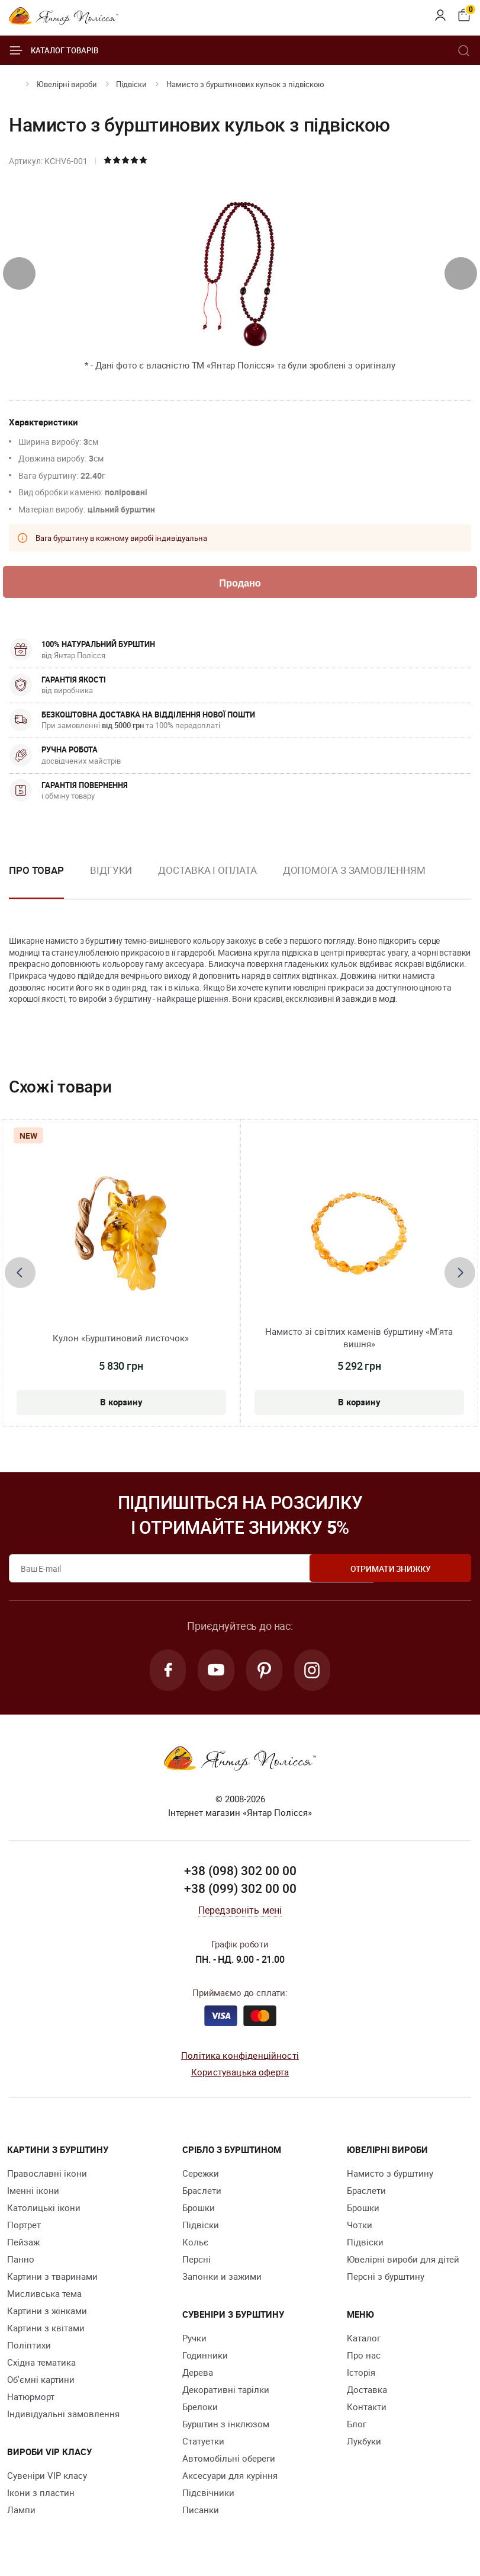 This screenshot has width=480, height=2576. I want to click on Запонки и зажими, so click(222, 2279).